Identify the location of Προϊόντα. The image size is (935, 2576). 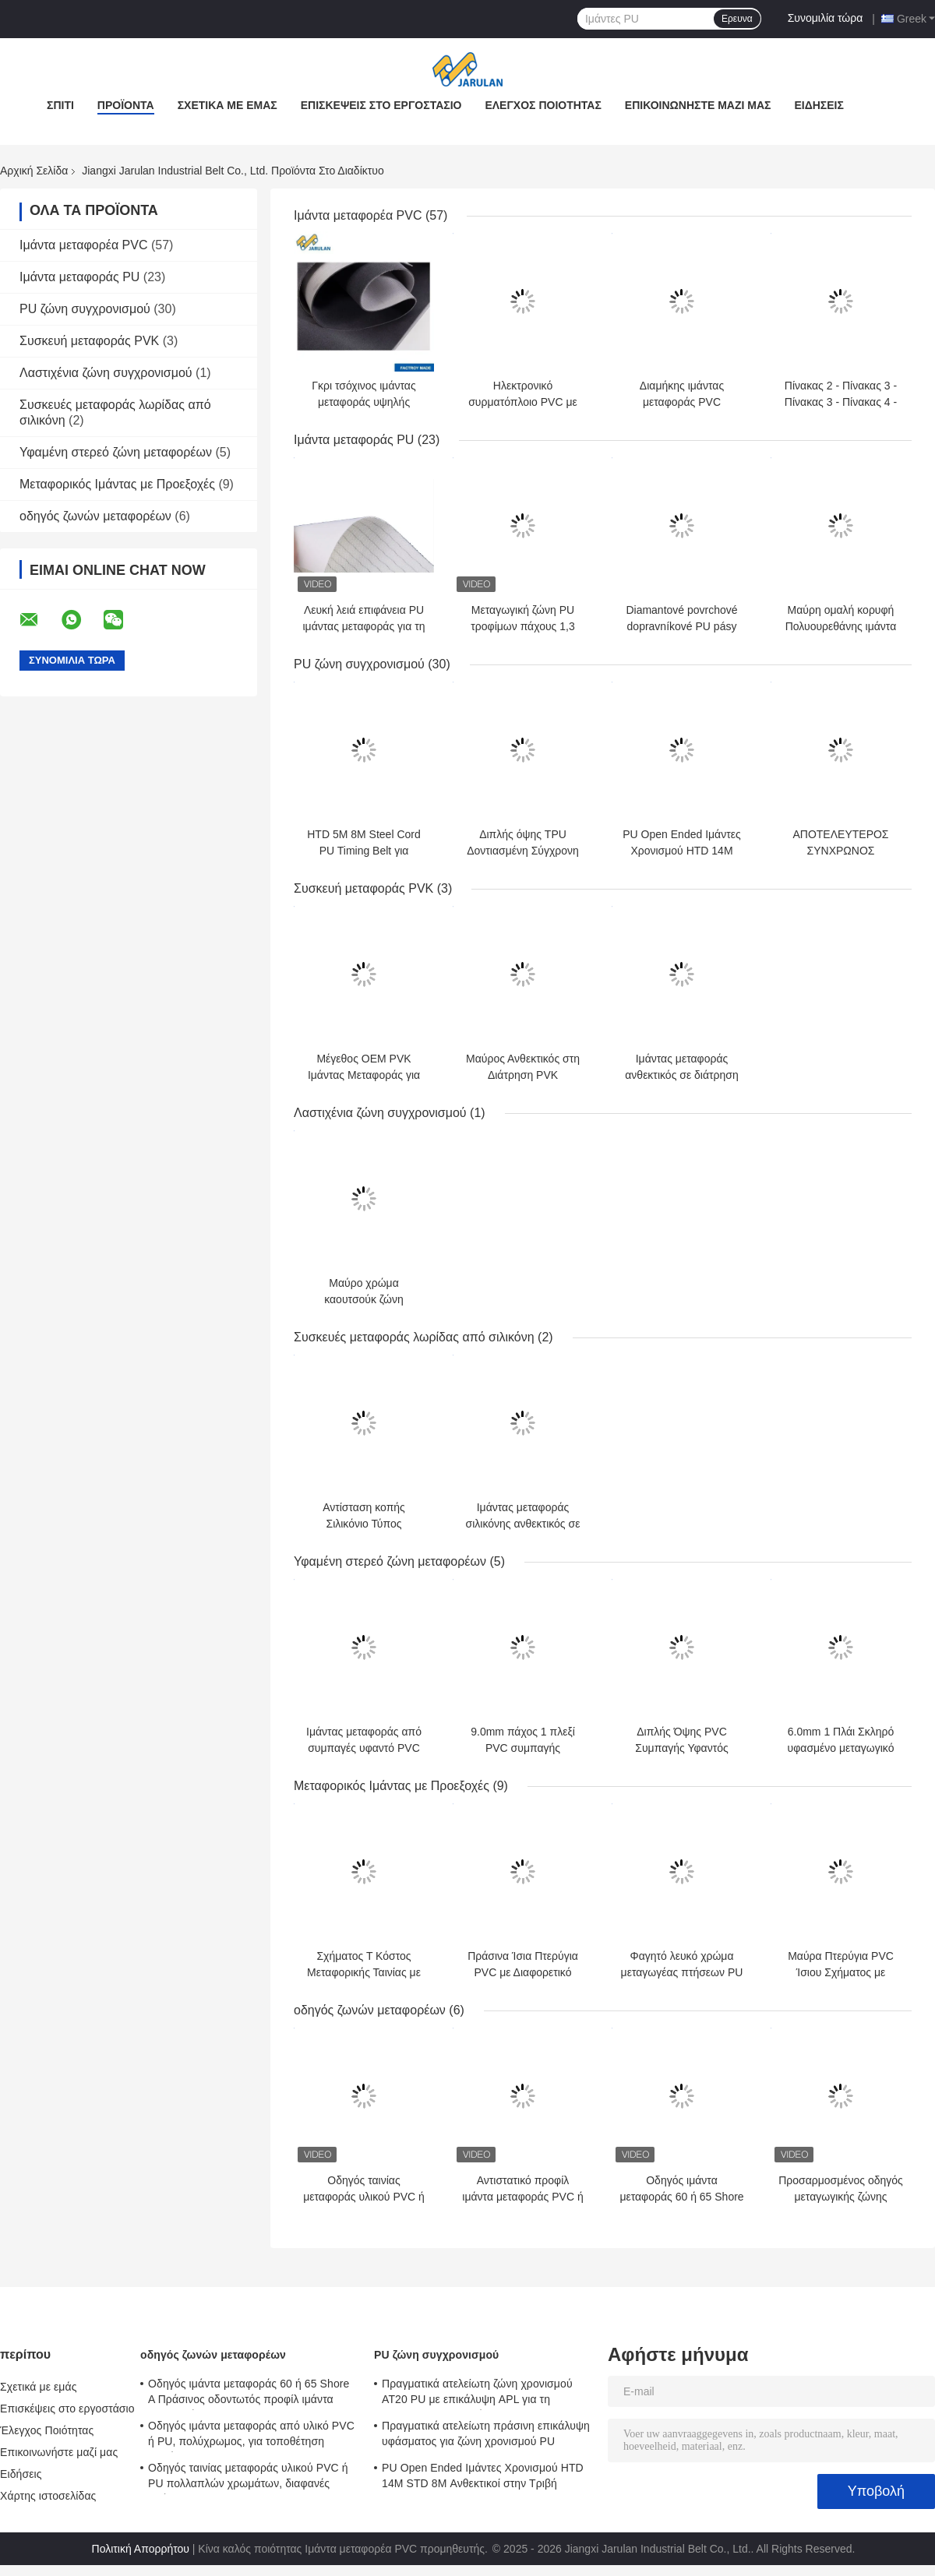
(125, 105).